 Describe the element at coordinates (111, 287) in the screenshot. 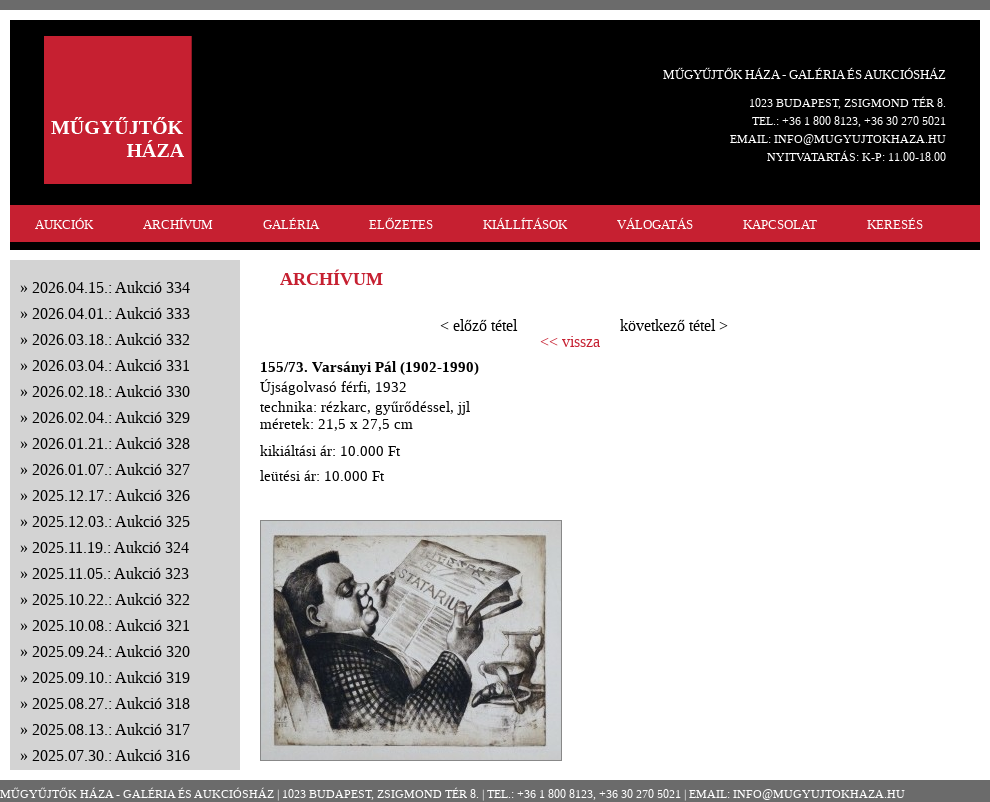

I see `2026.04.15.: Aukció 334` at that location.